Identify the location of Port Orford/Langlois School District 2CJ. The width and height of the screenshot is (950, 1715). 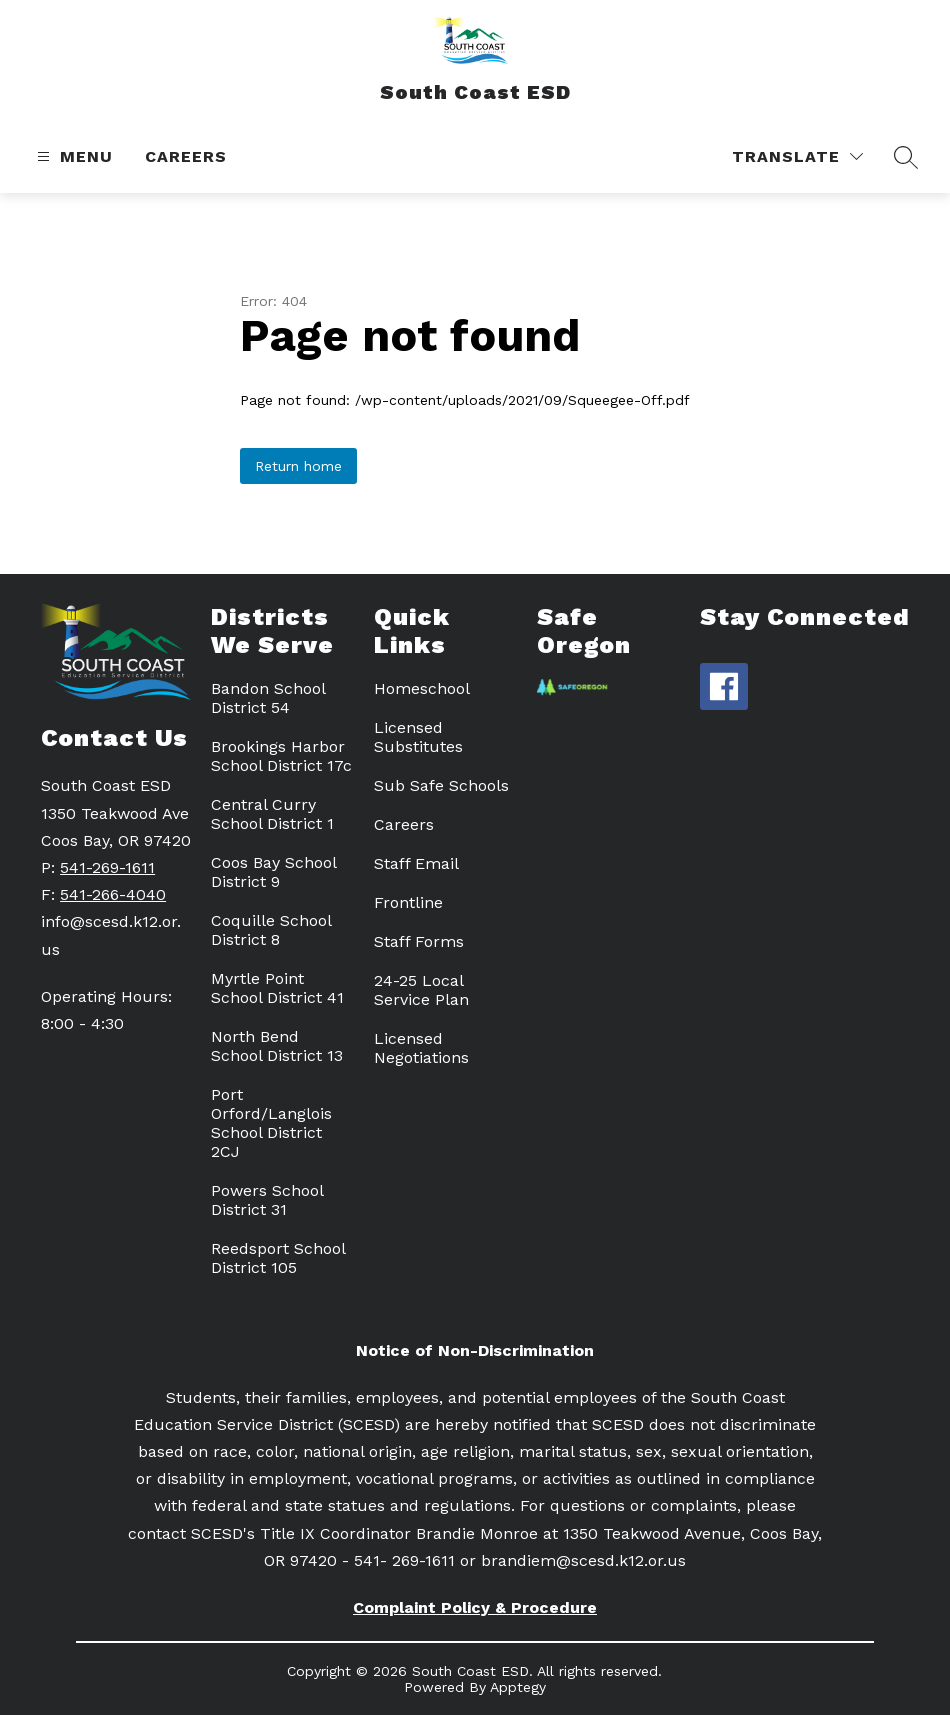
(271, 1123).